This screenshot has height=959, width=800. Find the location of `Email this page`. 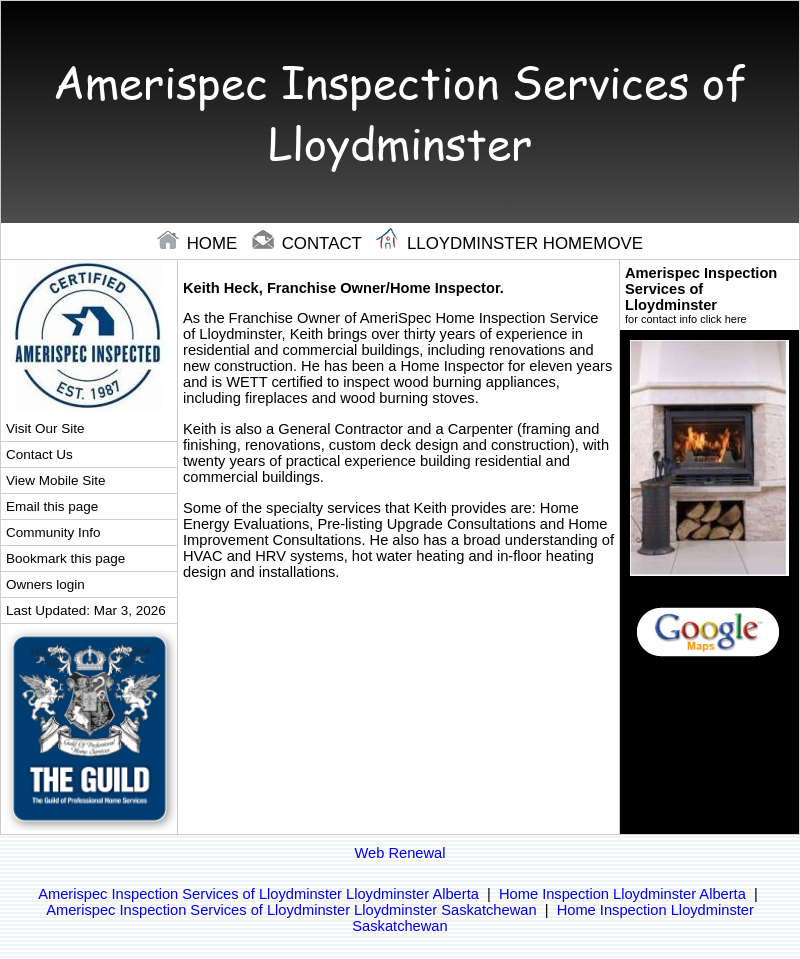

Email this page is located at coordinates (52, 506).